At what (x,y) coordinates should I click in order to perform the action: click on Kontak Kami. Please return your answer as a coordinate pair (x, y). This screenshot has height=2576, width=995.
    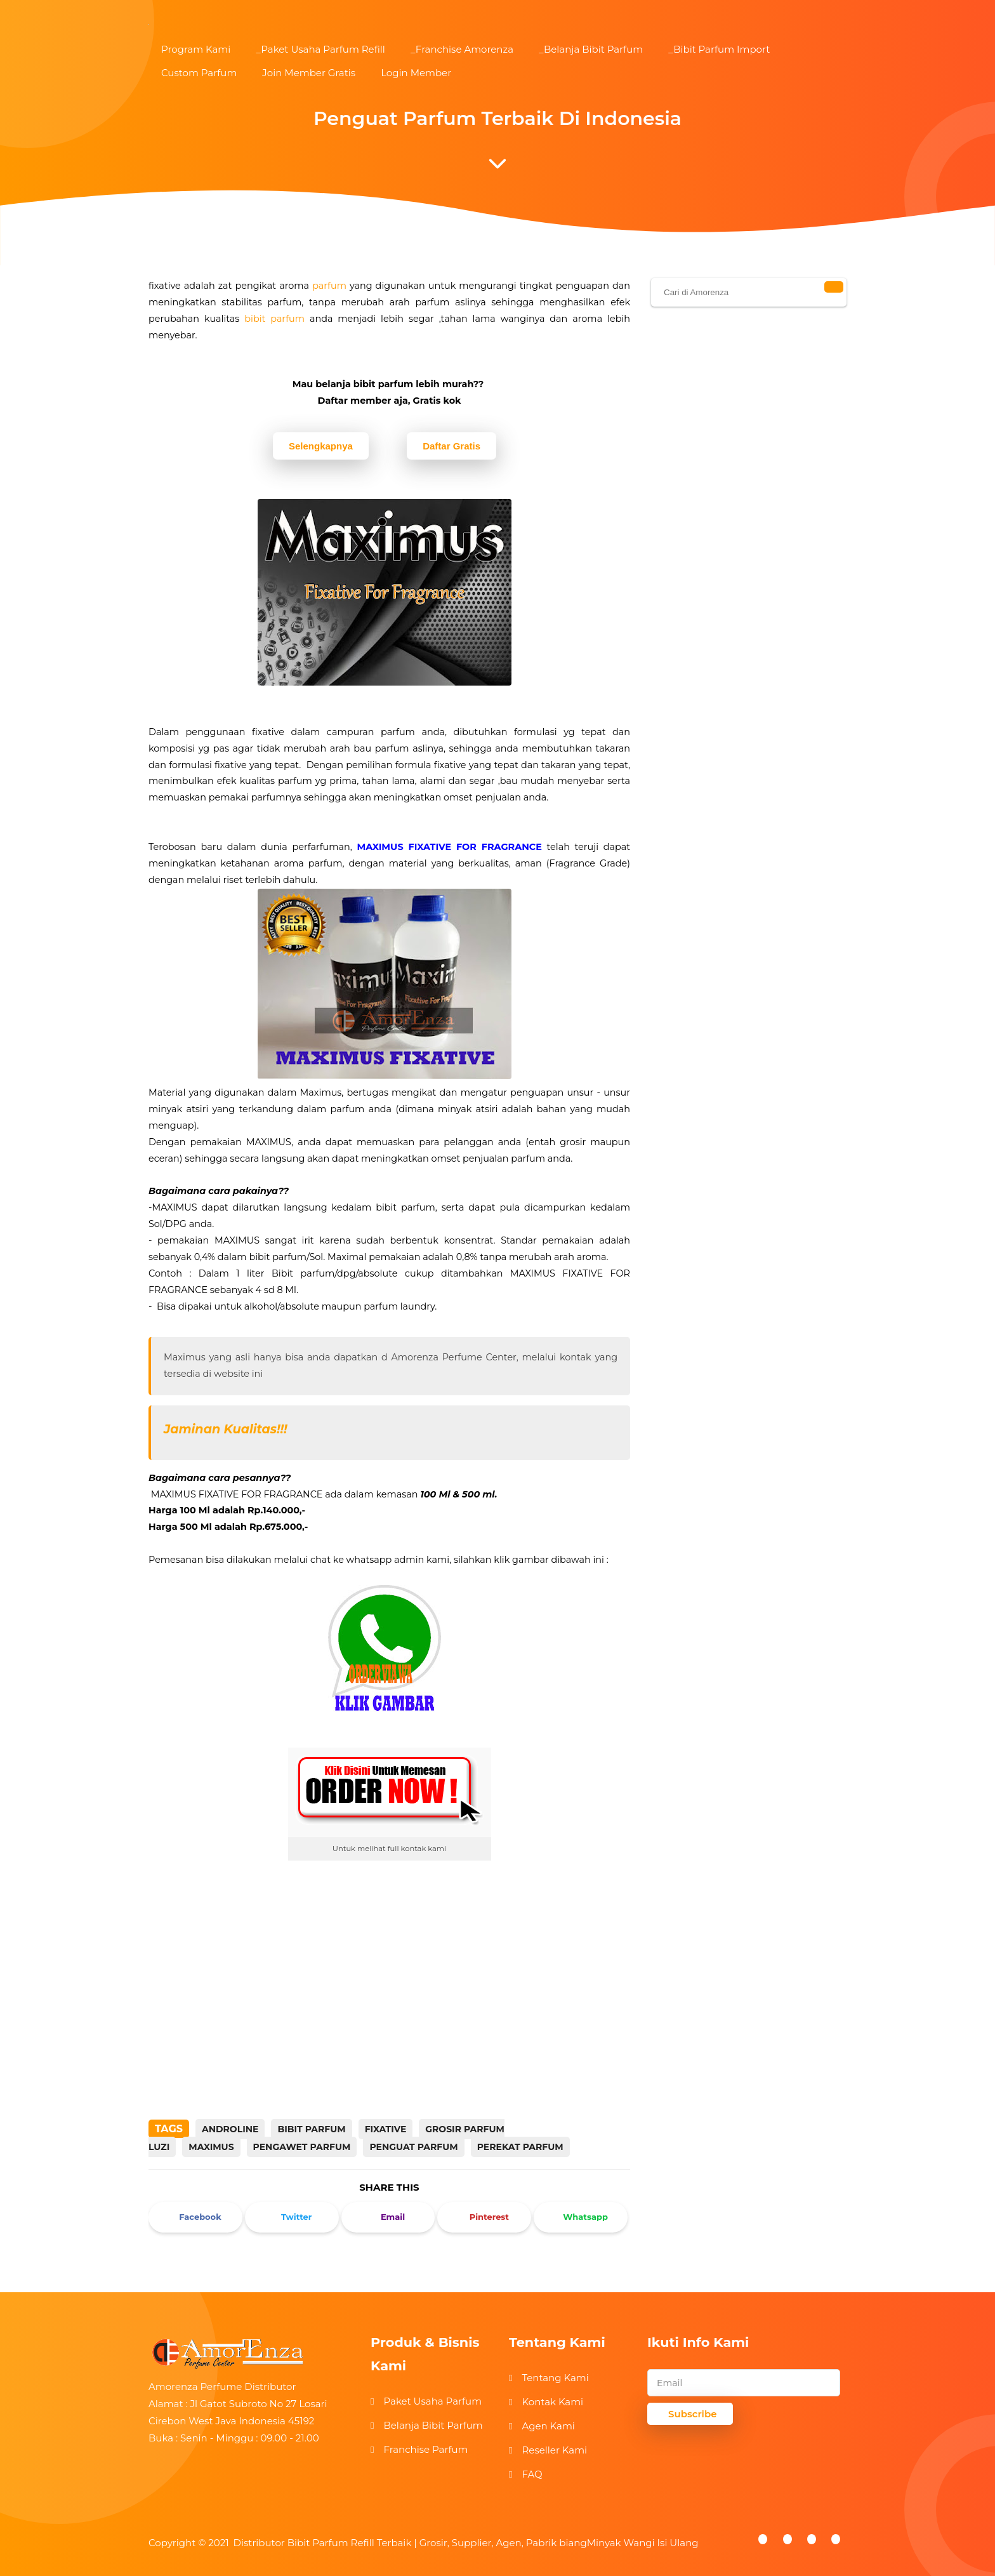
    Looking at the image, I should click on (552, 2402).